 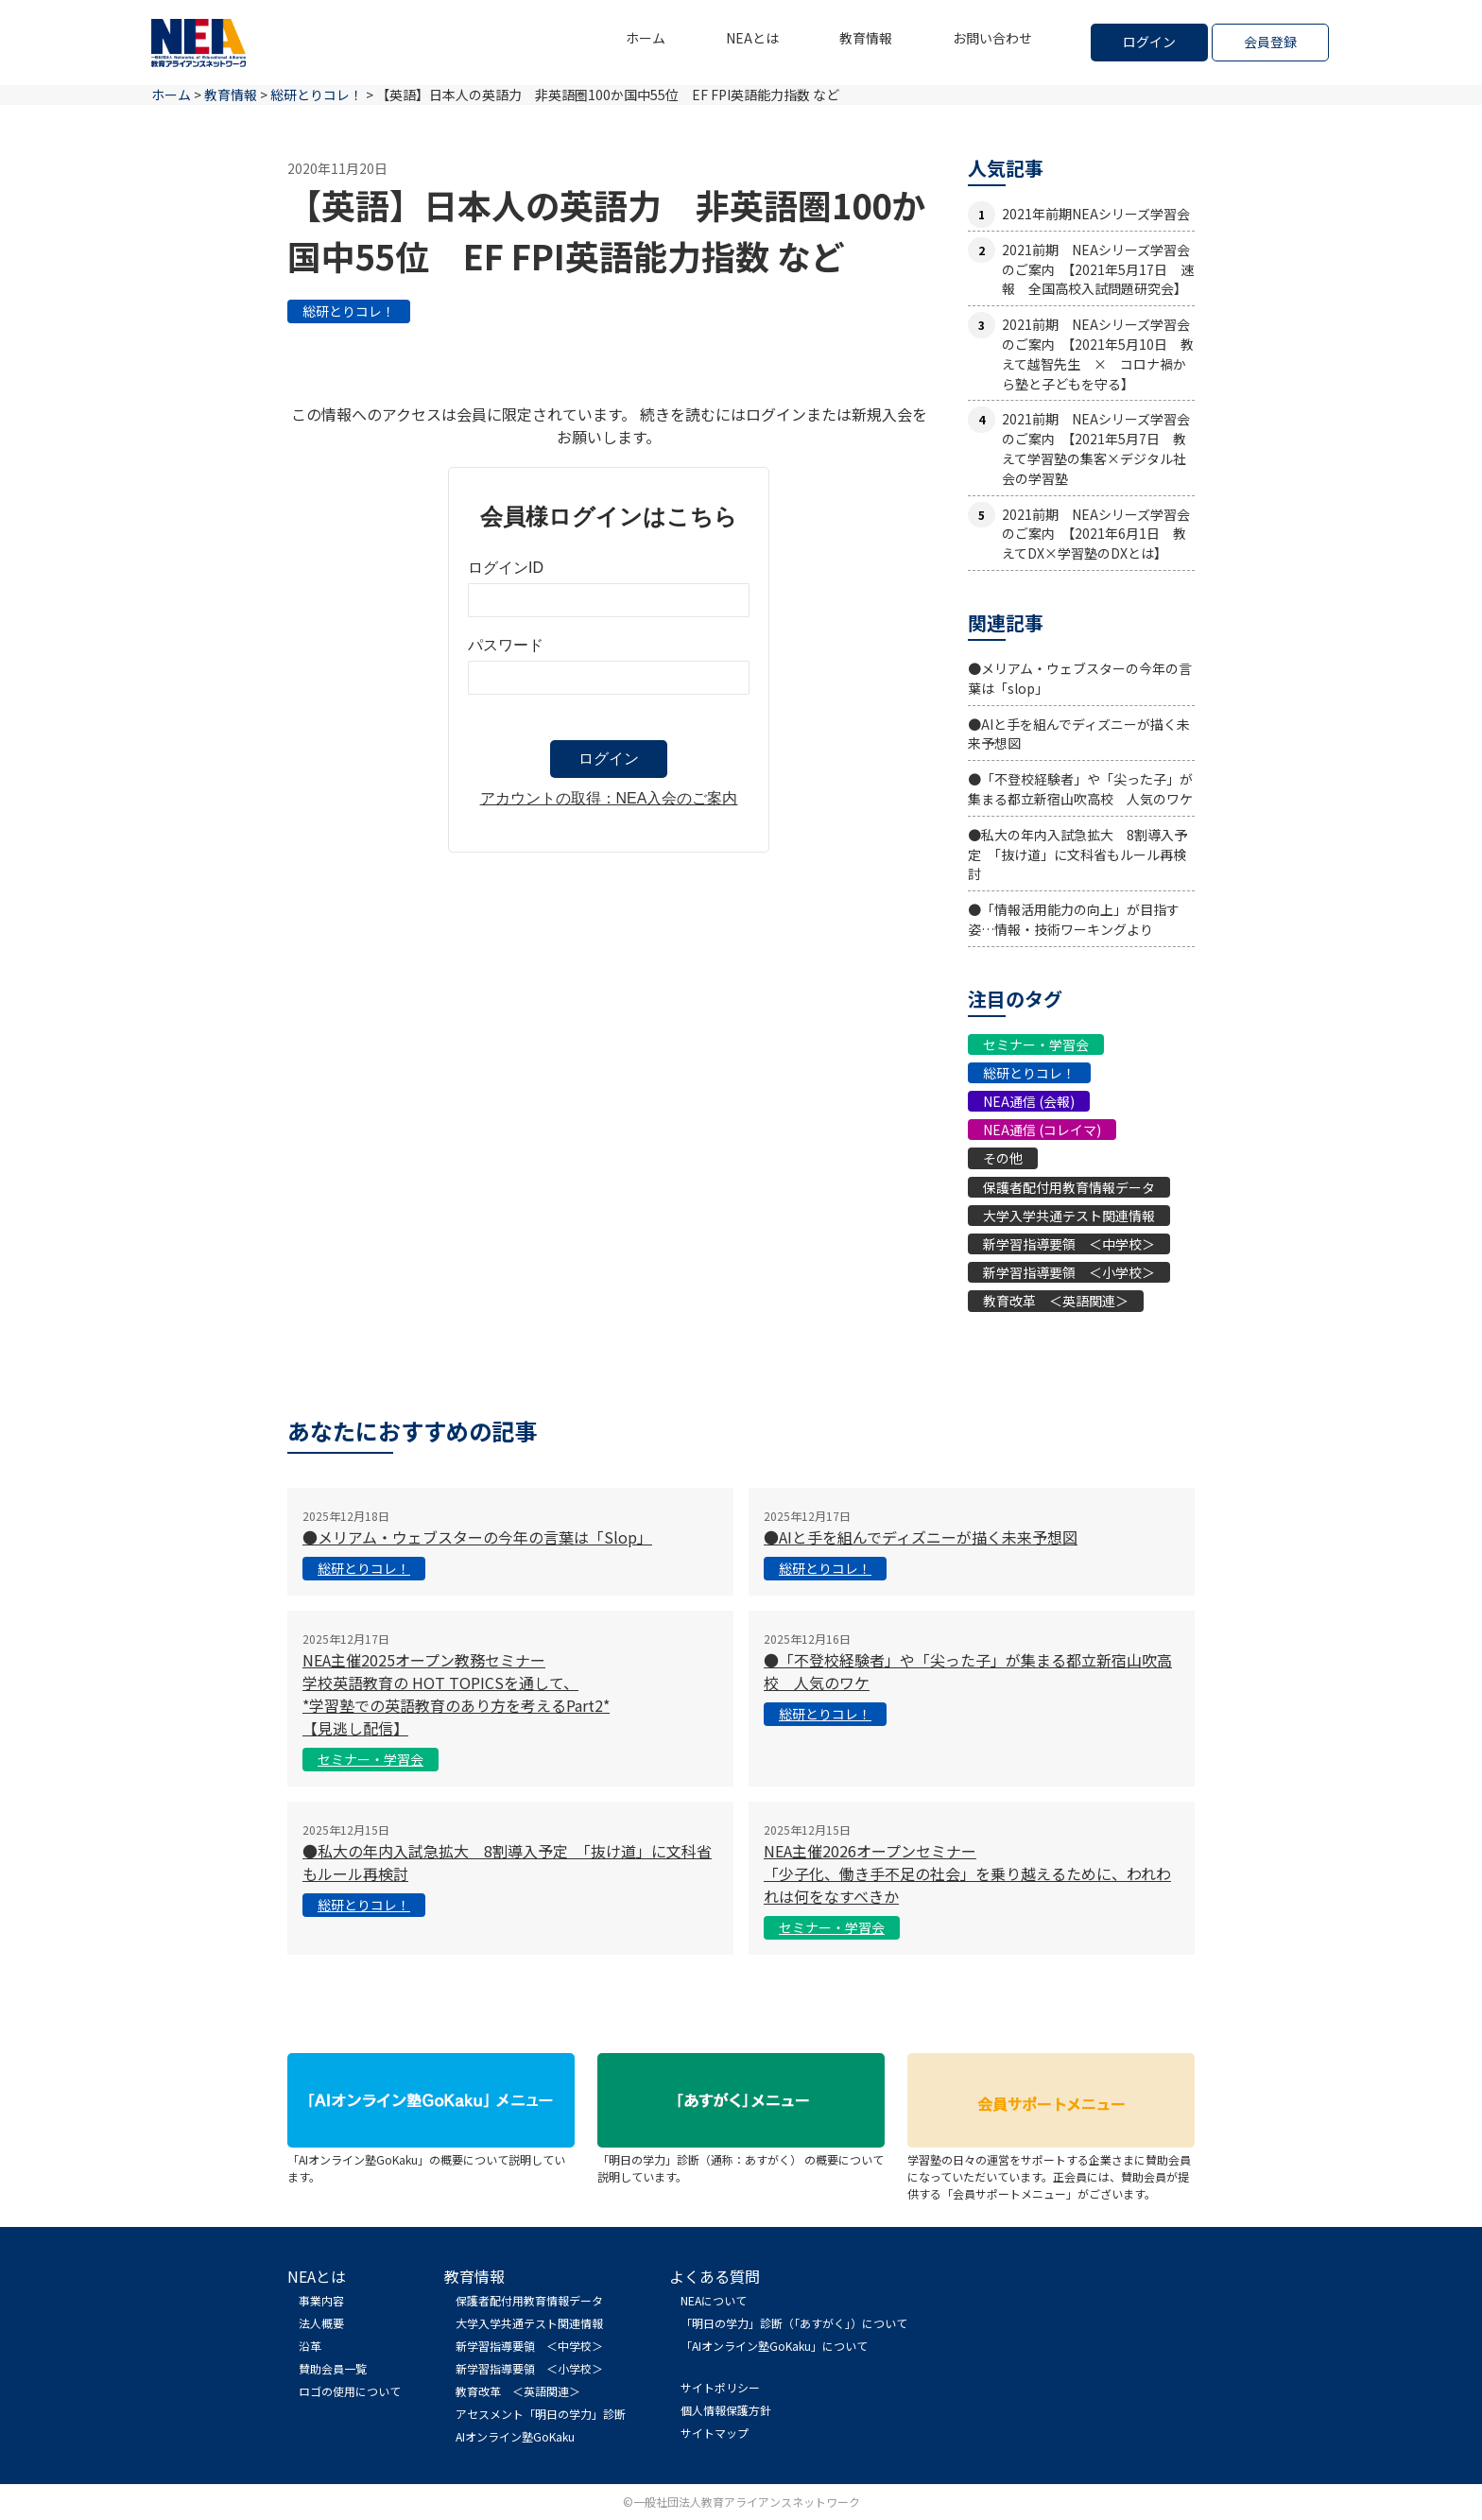 I want to click on アセスメント「明日の学力」診断, so click(x=541, y=2414).